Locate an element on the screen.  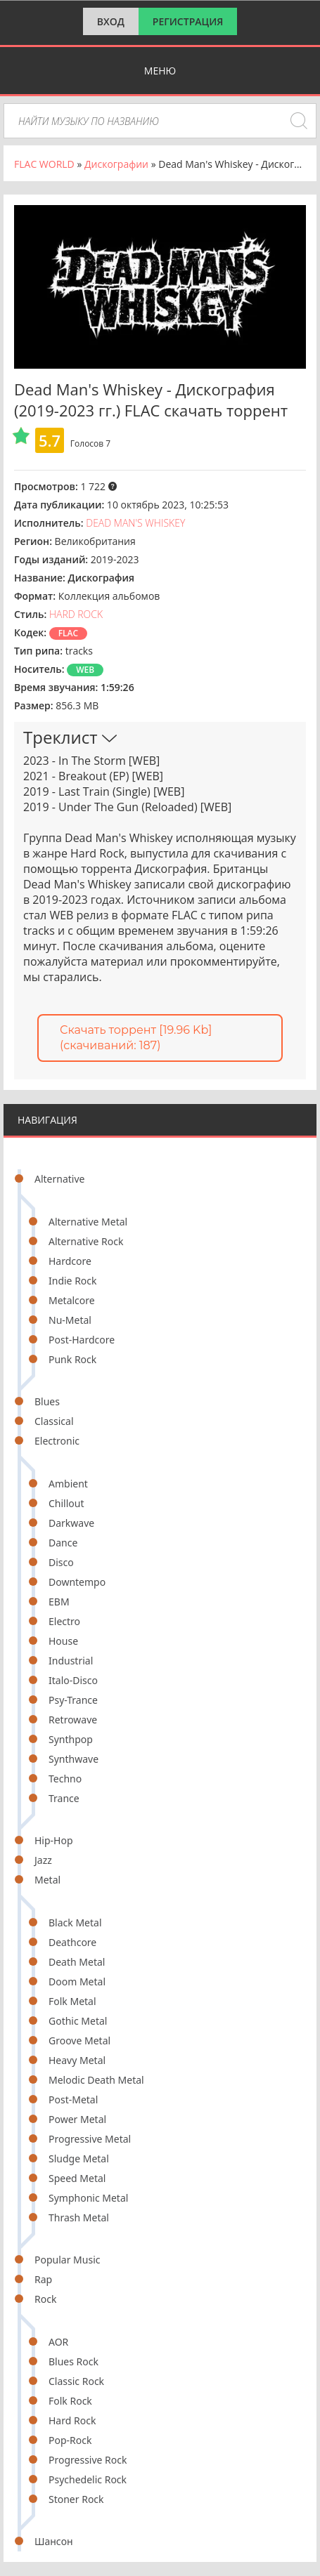
Indie Rock is located at coordinates (73, 1280).